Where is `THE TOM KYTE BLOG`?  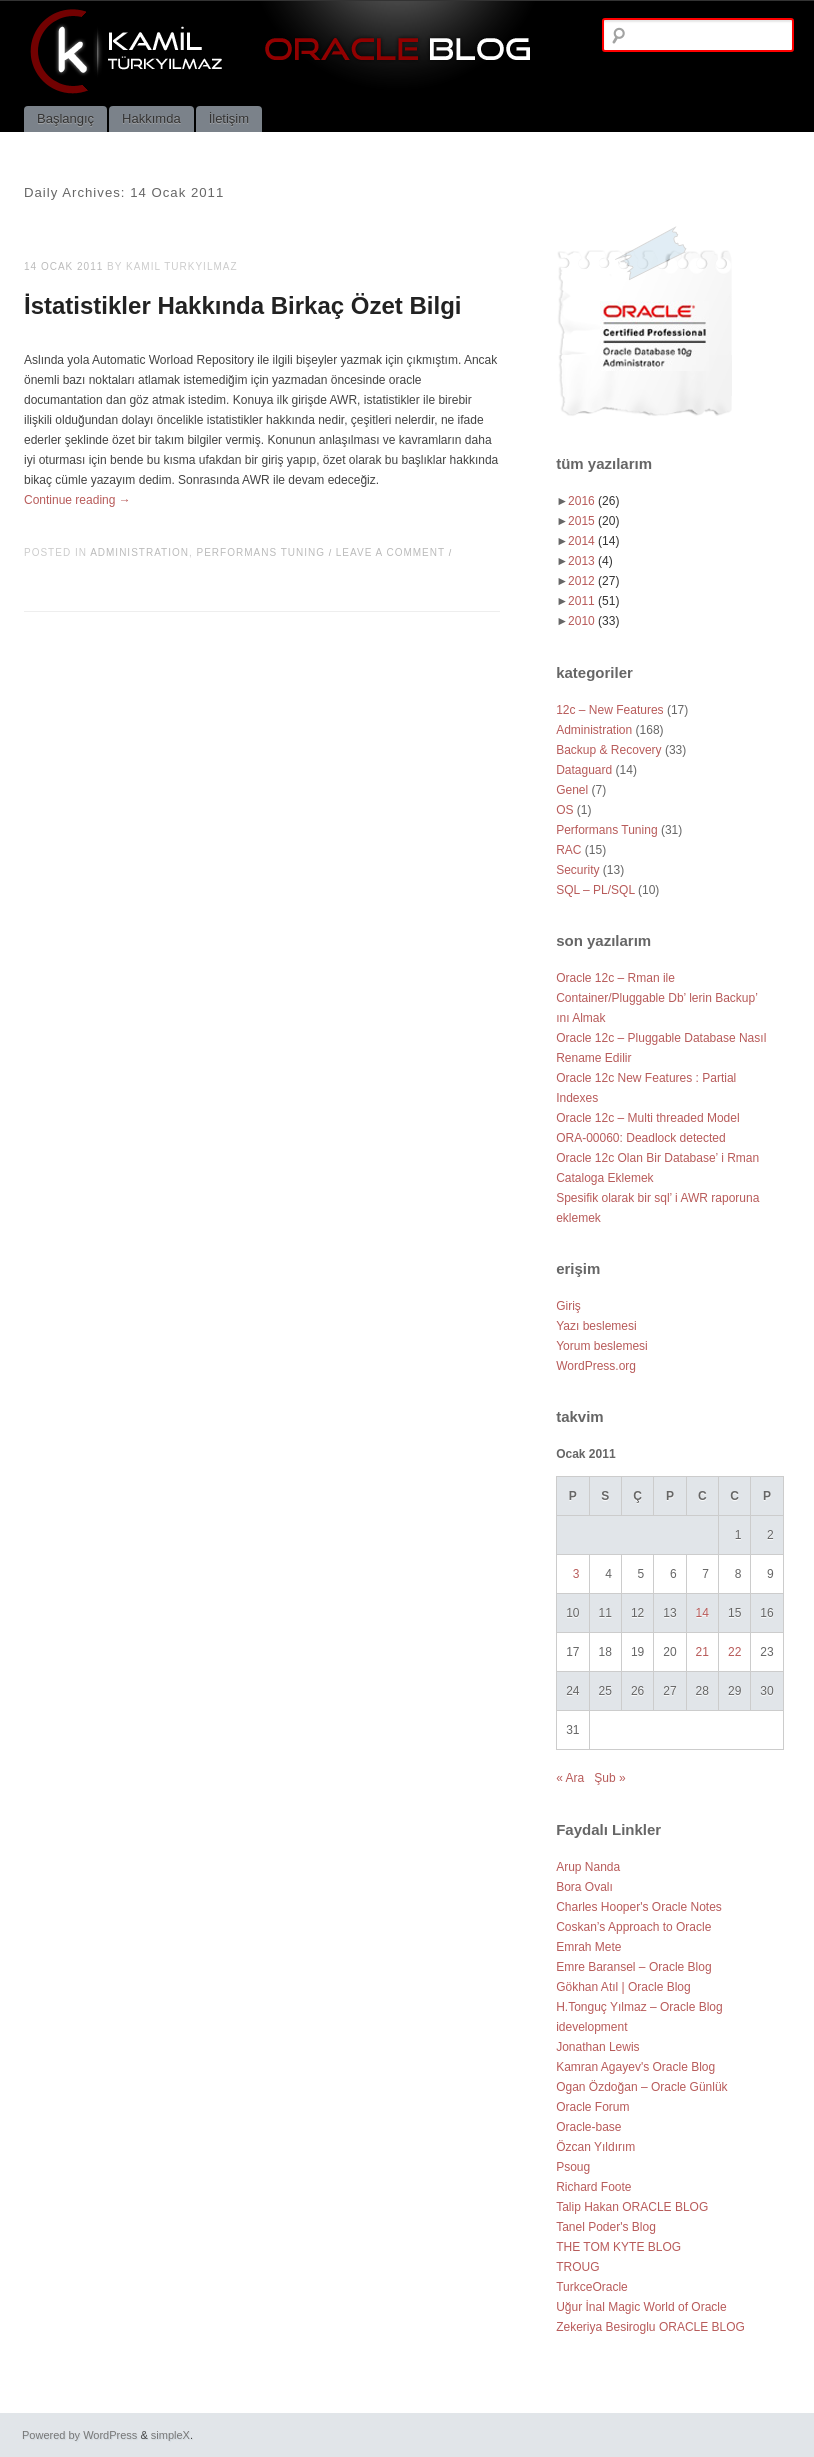 THE TOM KYTE BLOG is located at coordinates (618, 2247).